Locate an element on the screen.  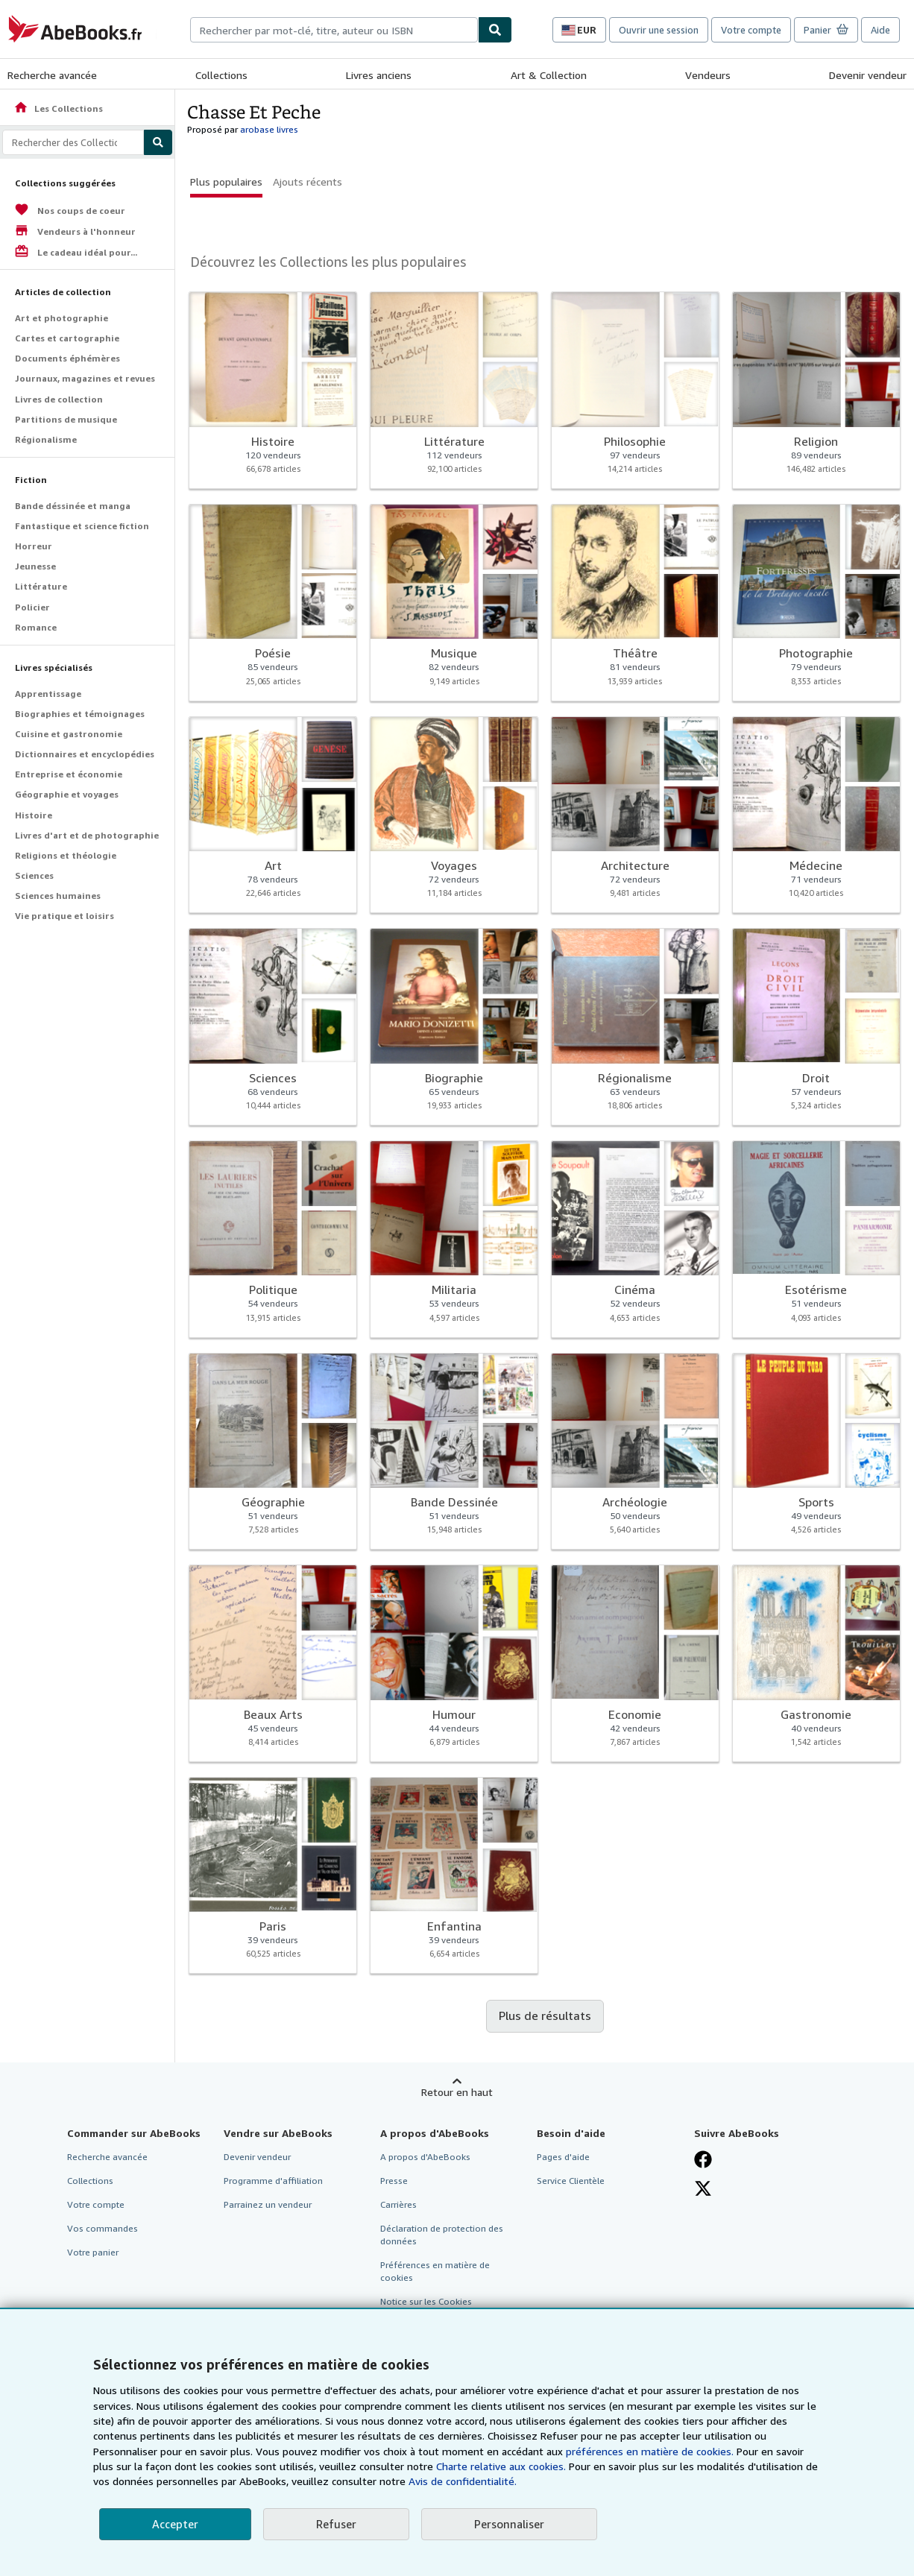
Collections is located at coordinates (221, 75).